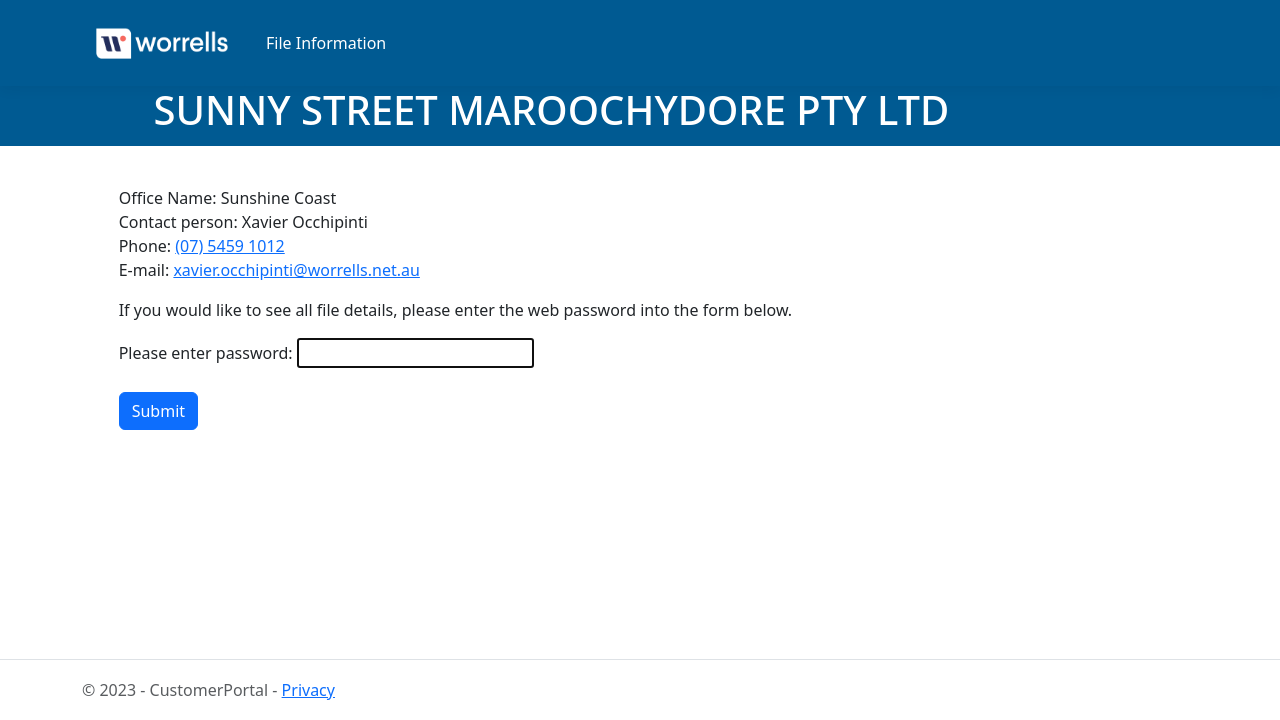 This screenshot has height=720, width=1280. What do you see at coordinates (308, 690) in the screenshot?
I see `Privacy` at bounding box center [308, 690].